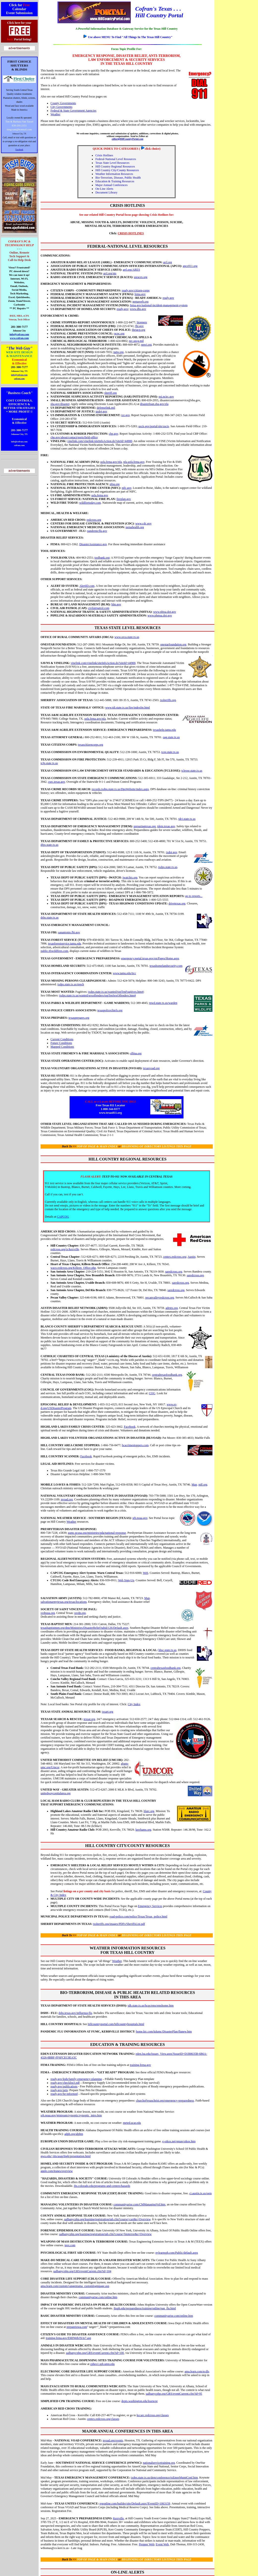 This screenshot has width=258, height=2576. What do you see at coordinates (56, 781) in the screenshot?
I see `csec.texas.gov` at bounding box center [56, 781].